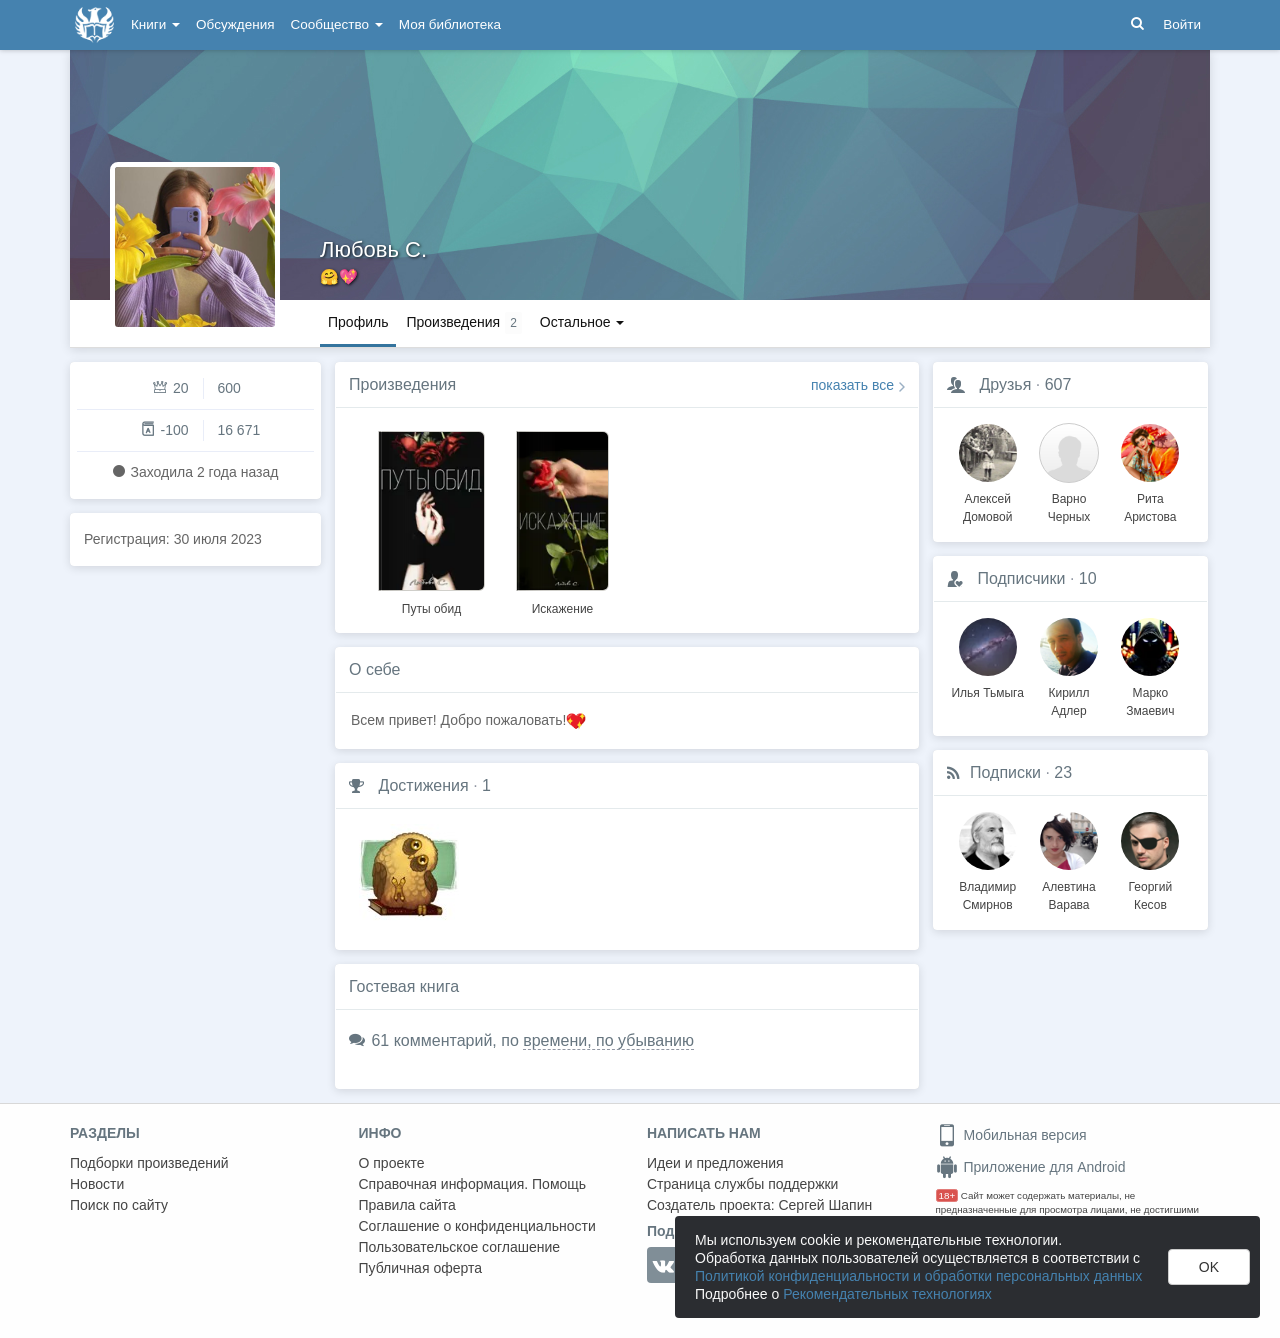 Image resolution: width=1280 pixels, height=1338 pixels. I want to click on О проекте, so click(392, 1163).